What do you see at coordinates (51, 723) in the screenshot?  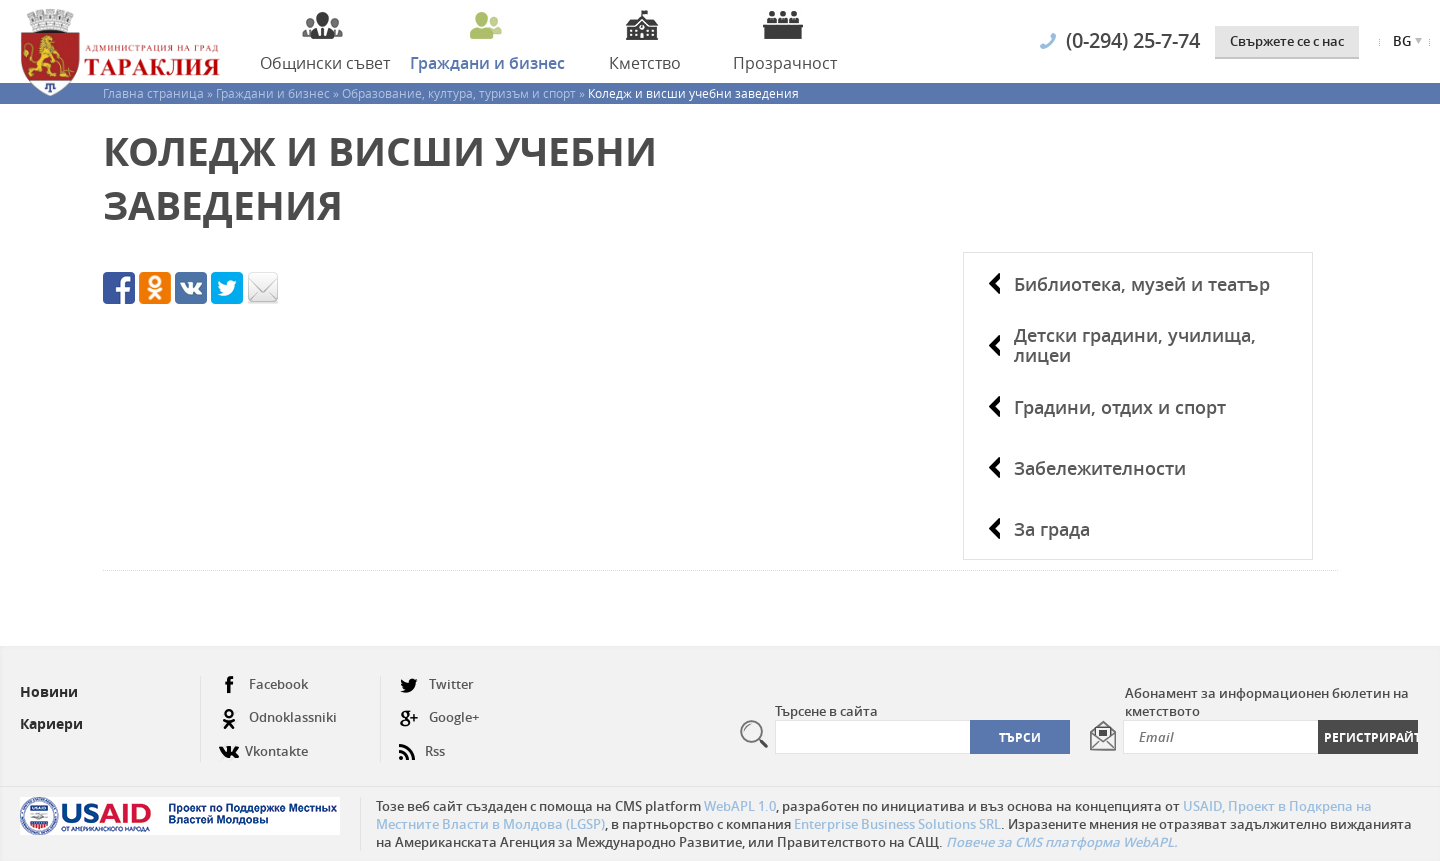 I see `Кариери` at bounding box center [51, 723].